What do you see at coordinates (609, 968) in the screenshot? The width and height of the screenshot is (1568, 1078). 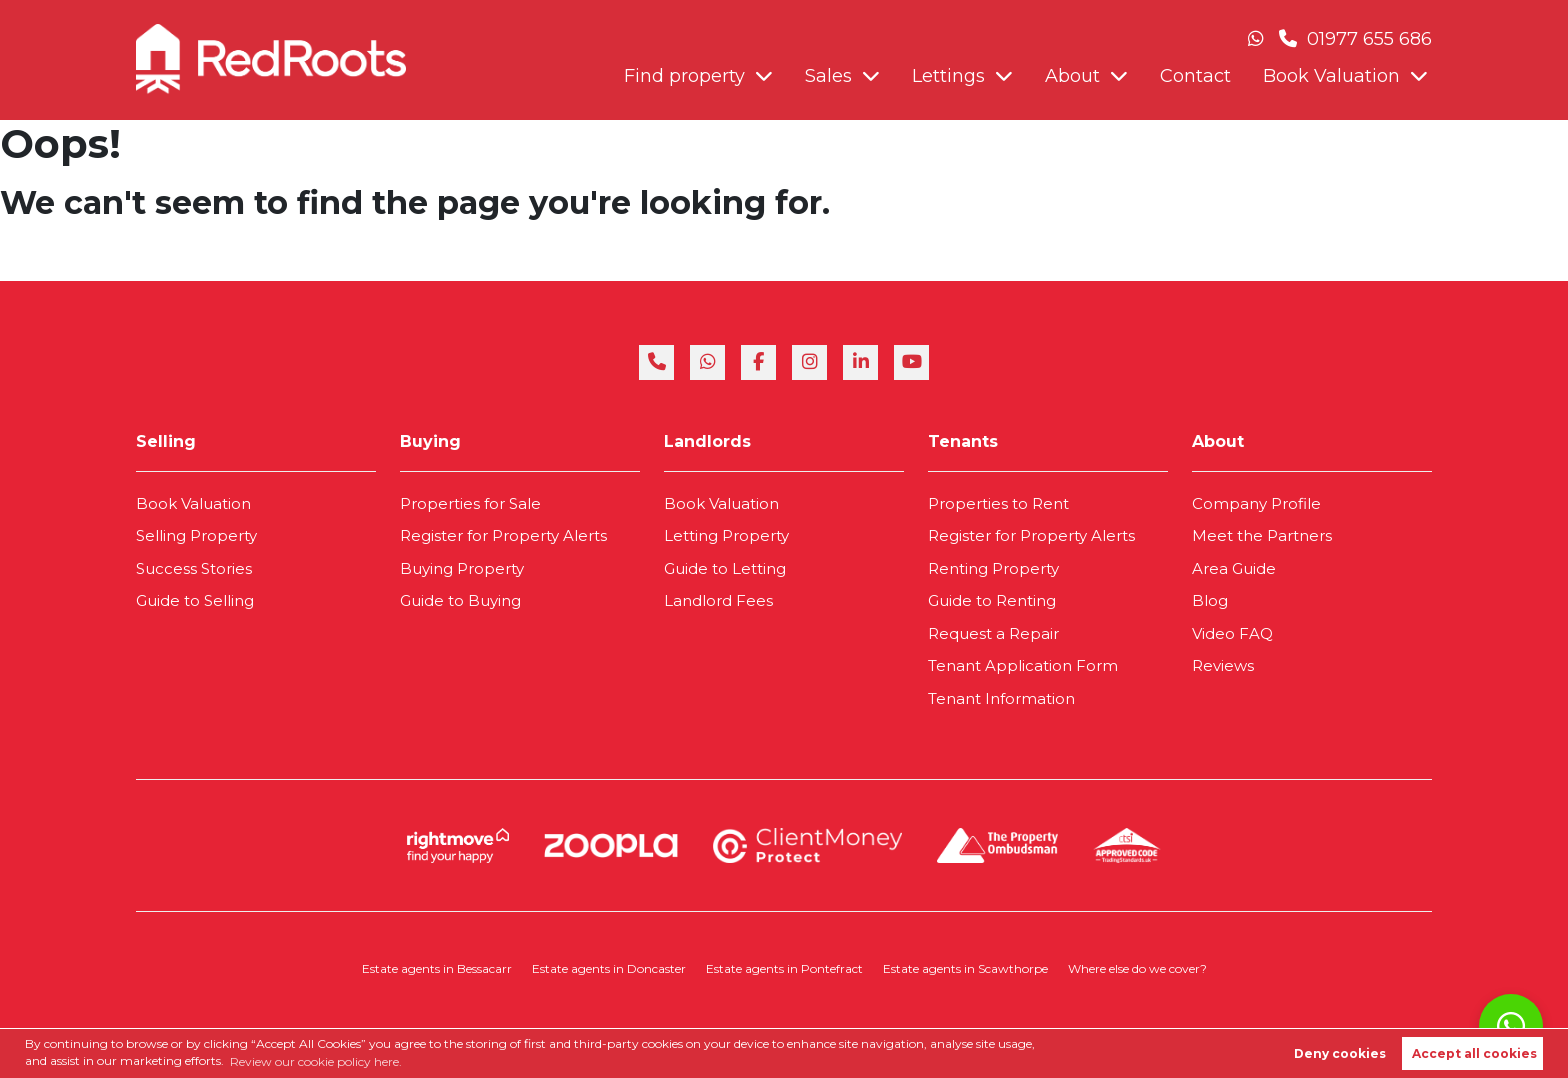 I see `Estate agents in Doncaster` at bounding box center [609, 968].